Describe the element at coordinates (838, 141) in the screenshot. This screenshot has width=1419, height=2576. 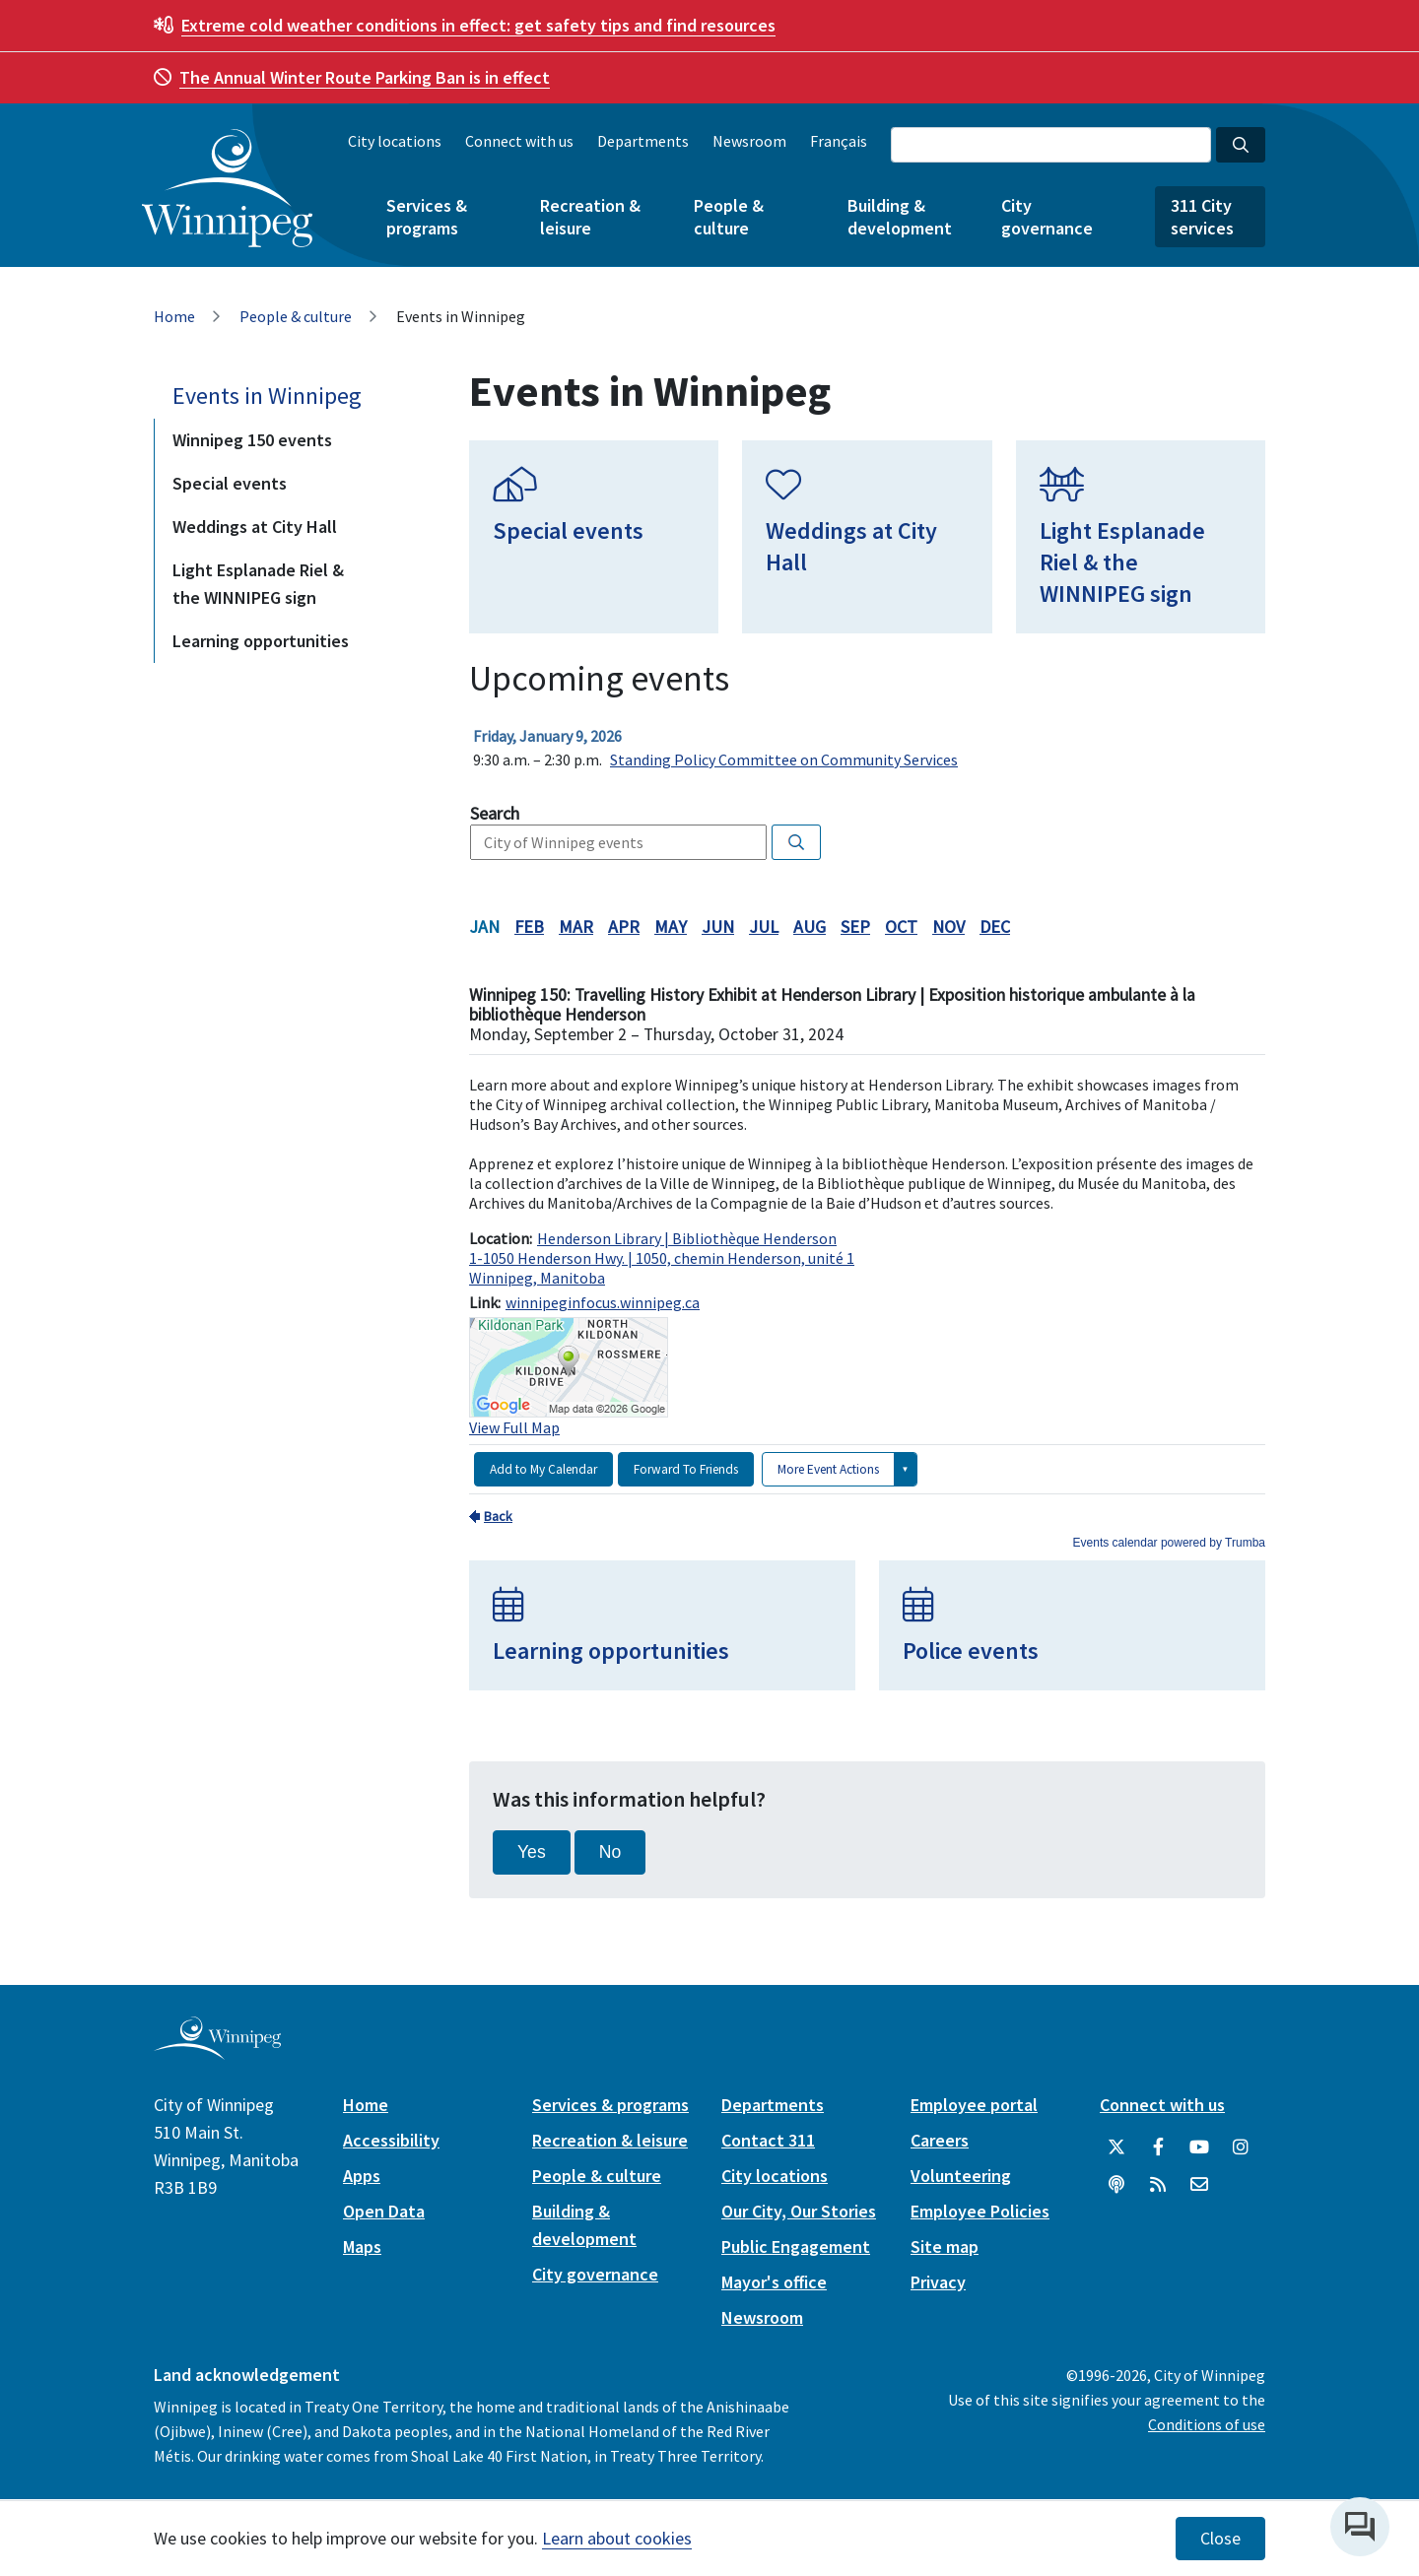
I see `Français` at that location.